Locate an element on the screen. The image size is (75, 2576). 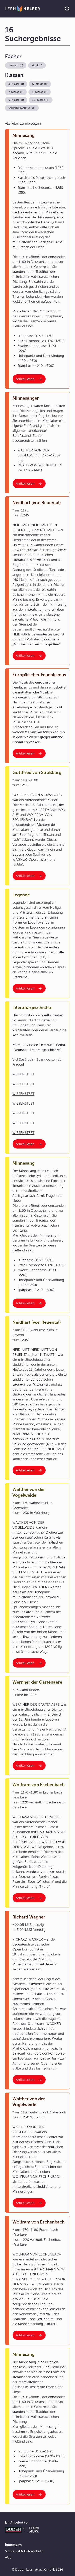
[Interner Link zum Artikel: Literaturgeschichte] is located at coordinates (29, 1144).